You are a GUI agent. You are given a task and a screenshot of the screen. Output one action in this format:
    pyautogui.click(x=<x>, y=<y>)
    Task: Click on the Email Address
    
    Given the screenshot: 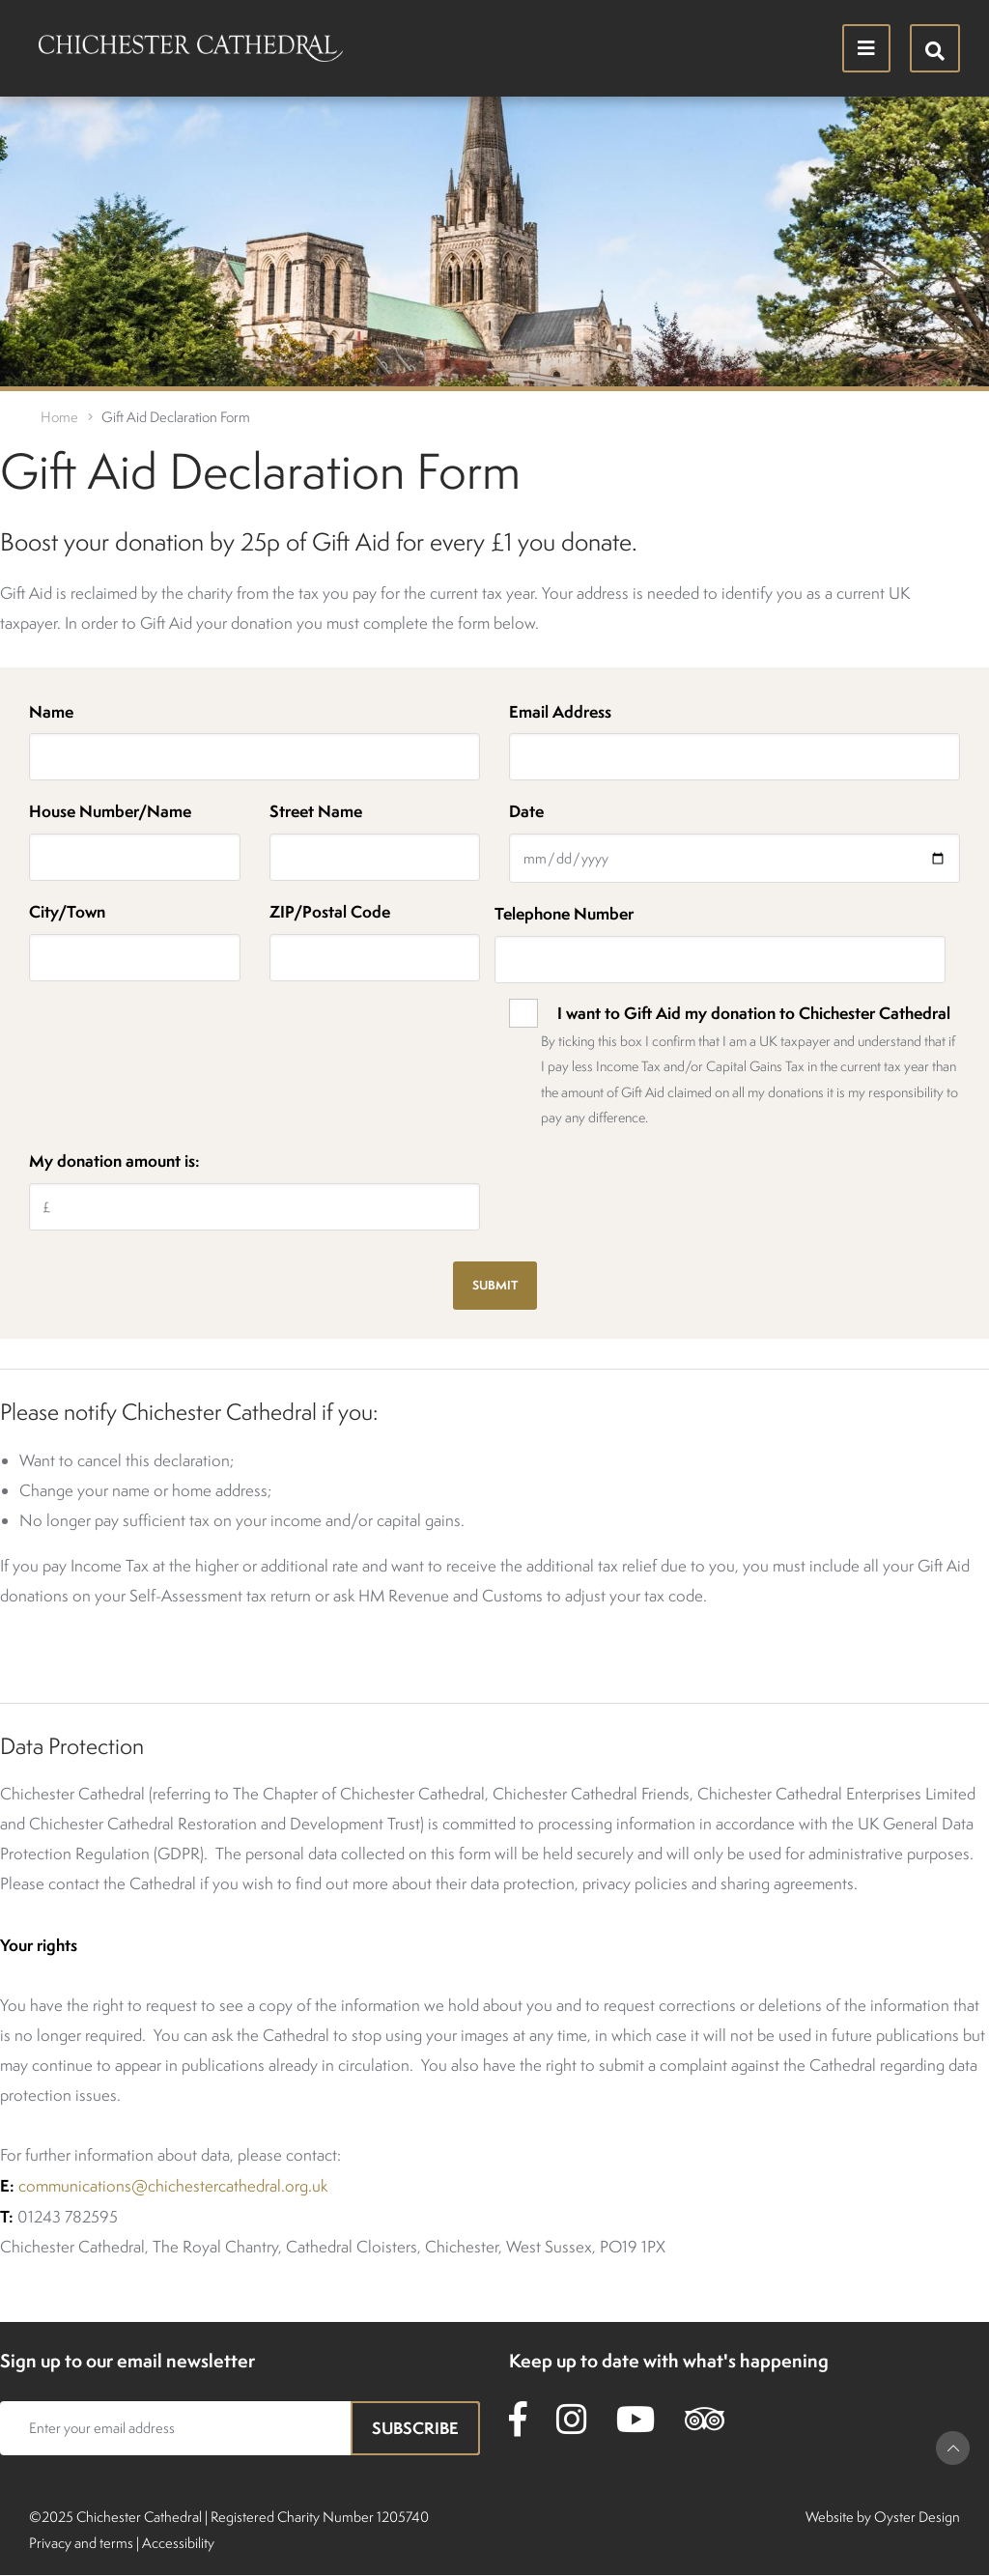 What is the action you would take?
    pyautogui.click(x=560, y=711)
    